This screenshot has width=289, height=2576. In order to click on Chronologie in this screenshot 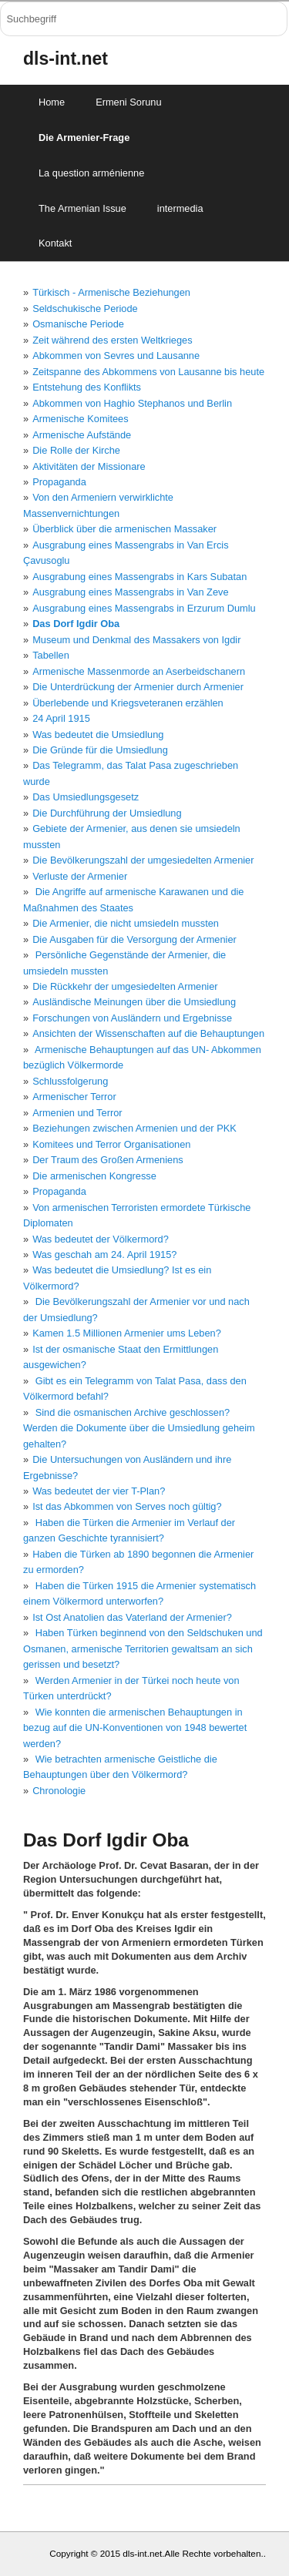, I will do `click(59, 1790)`.